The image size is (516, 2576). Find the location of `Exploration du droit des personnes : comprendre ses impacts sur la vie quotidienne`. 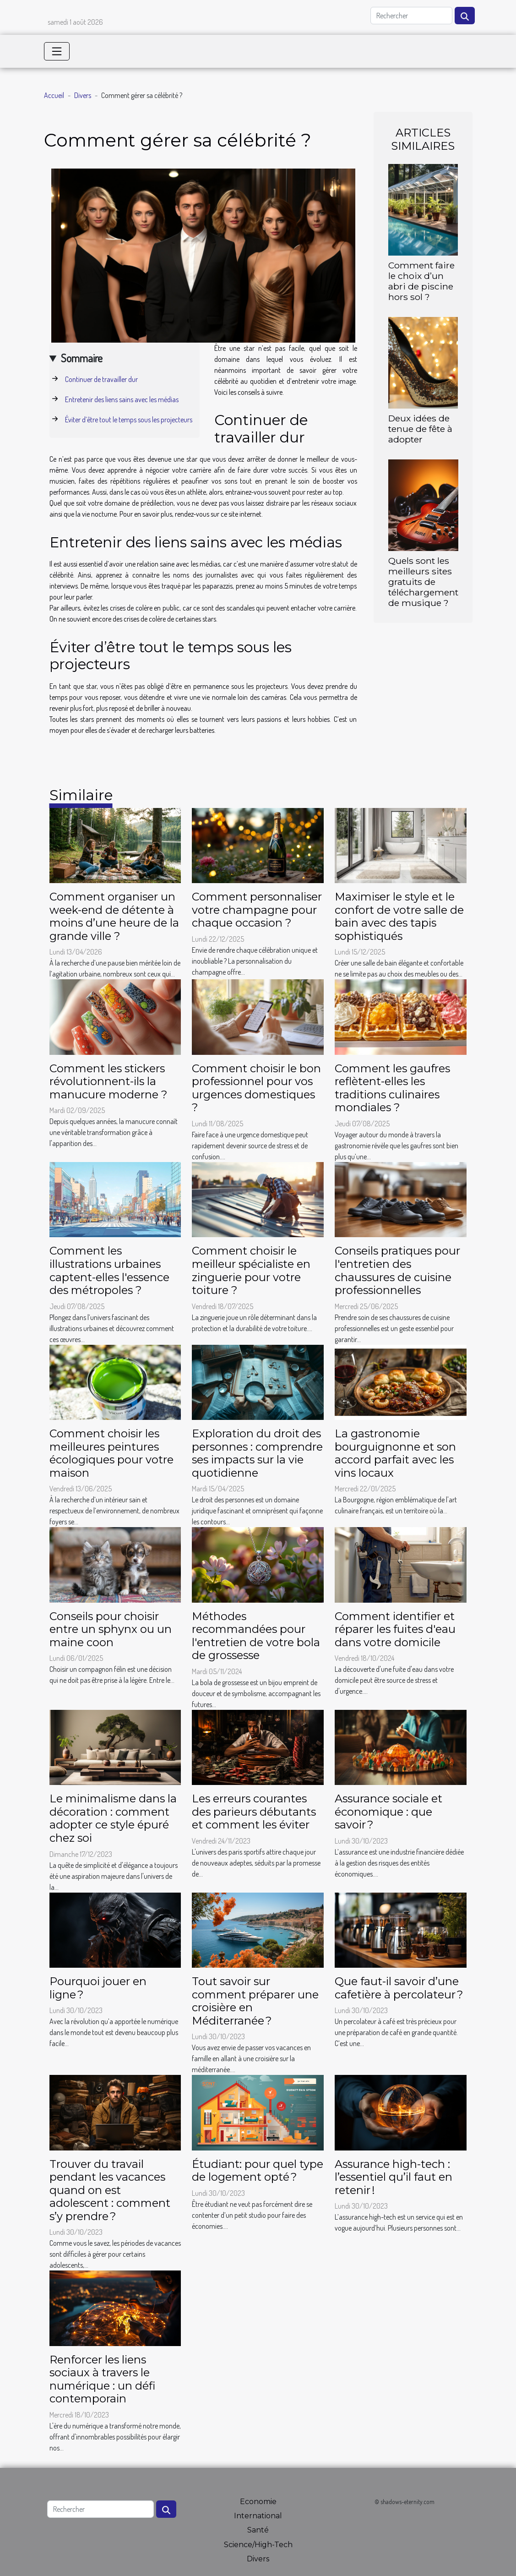

Exploration du droit des personnes : comprendre ses impacts sur la vie quotidienne is located at coordinates (257, 1453).